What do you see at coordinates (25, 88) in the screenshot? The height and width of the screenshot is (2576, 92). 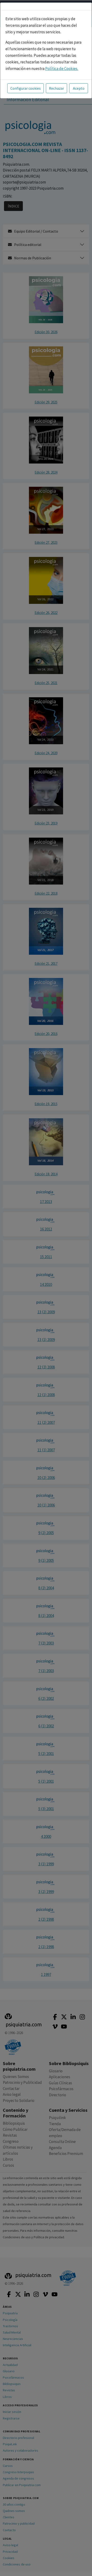 I see `Configurar cookies` at bounding box center [25, 88].